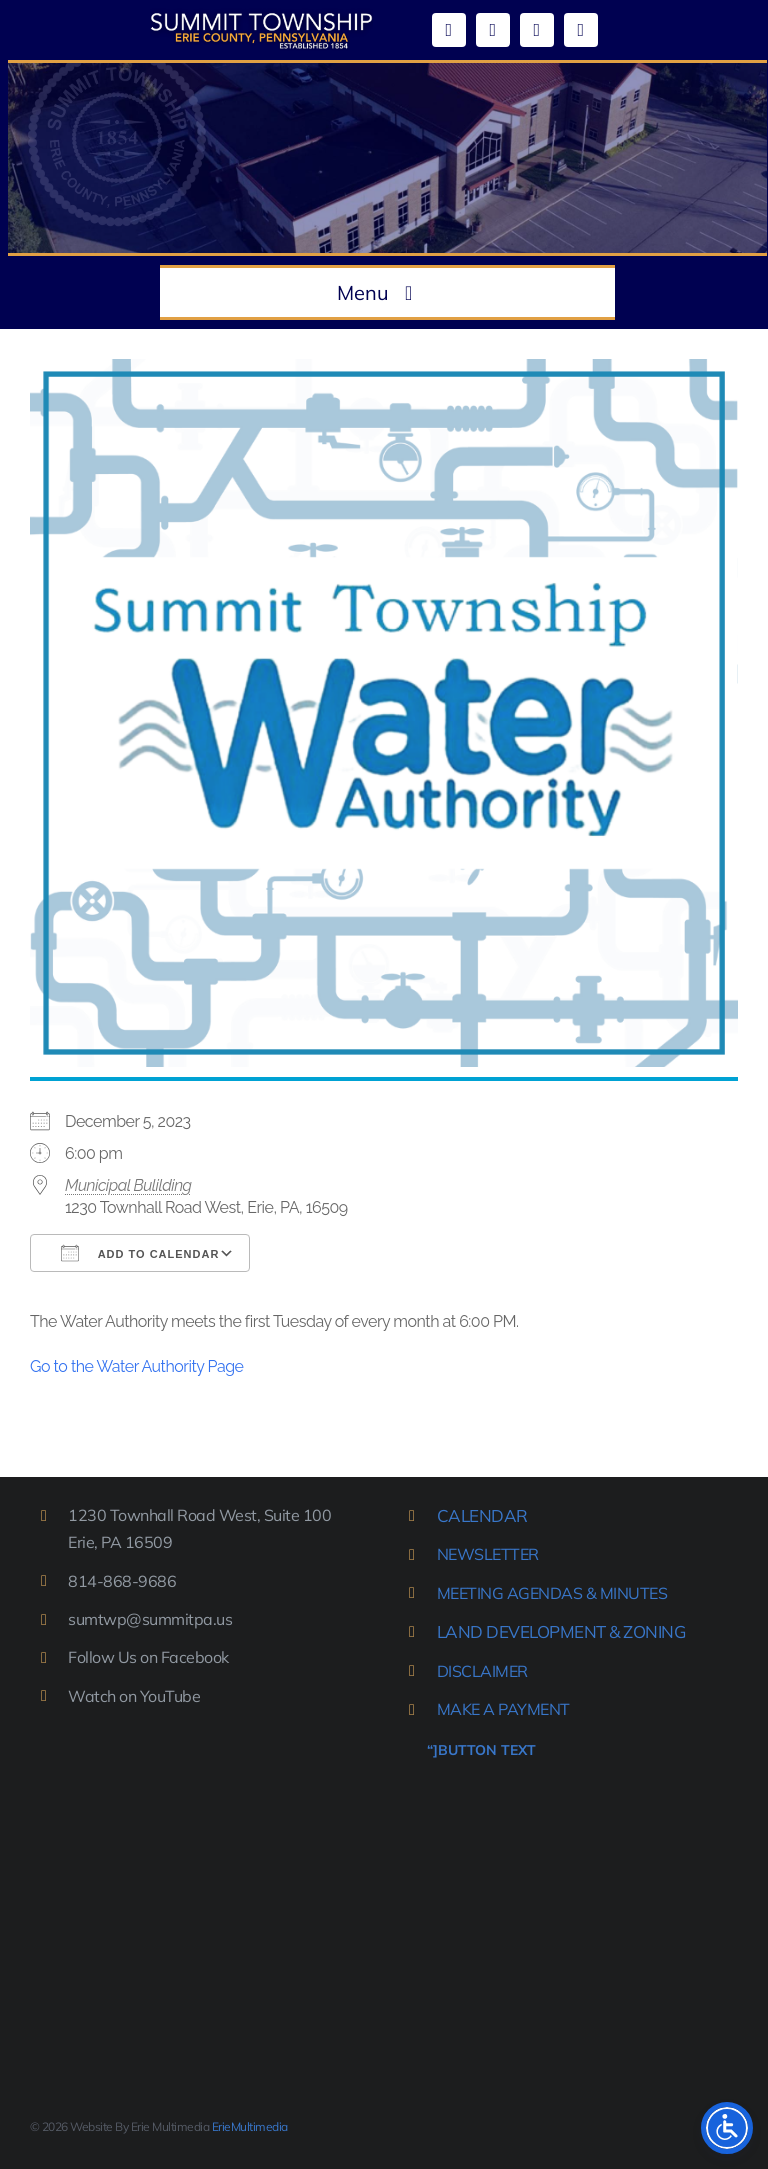 The image size is (768, 2169). What do you see at coordinates (493, 30) in the screenshot?
I see `[youtube]` at bounding box center [493, 30].